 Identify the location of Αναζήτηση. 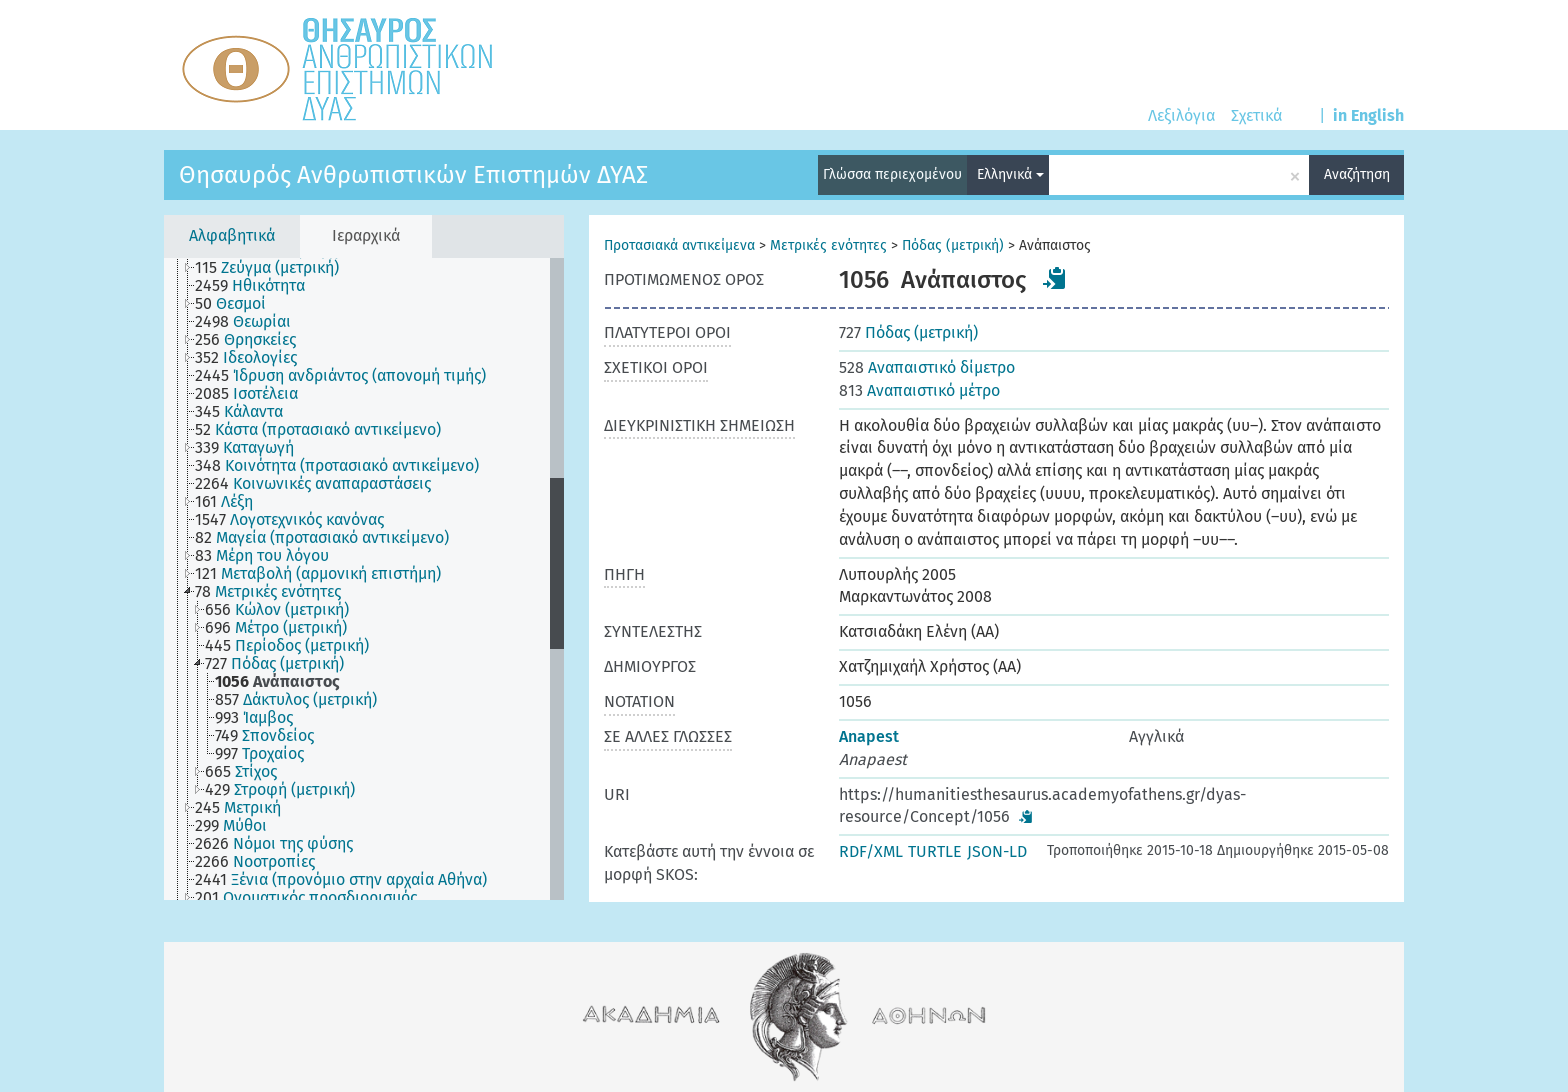
(1357, 174).